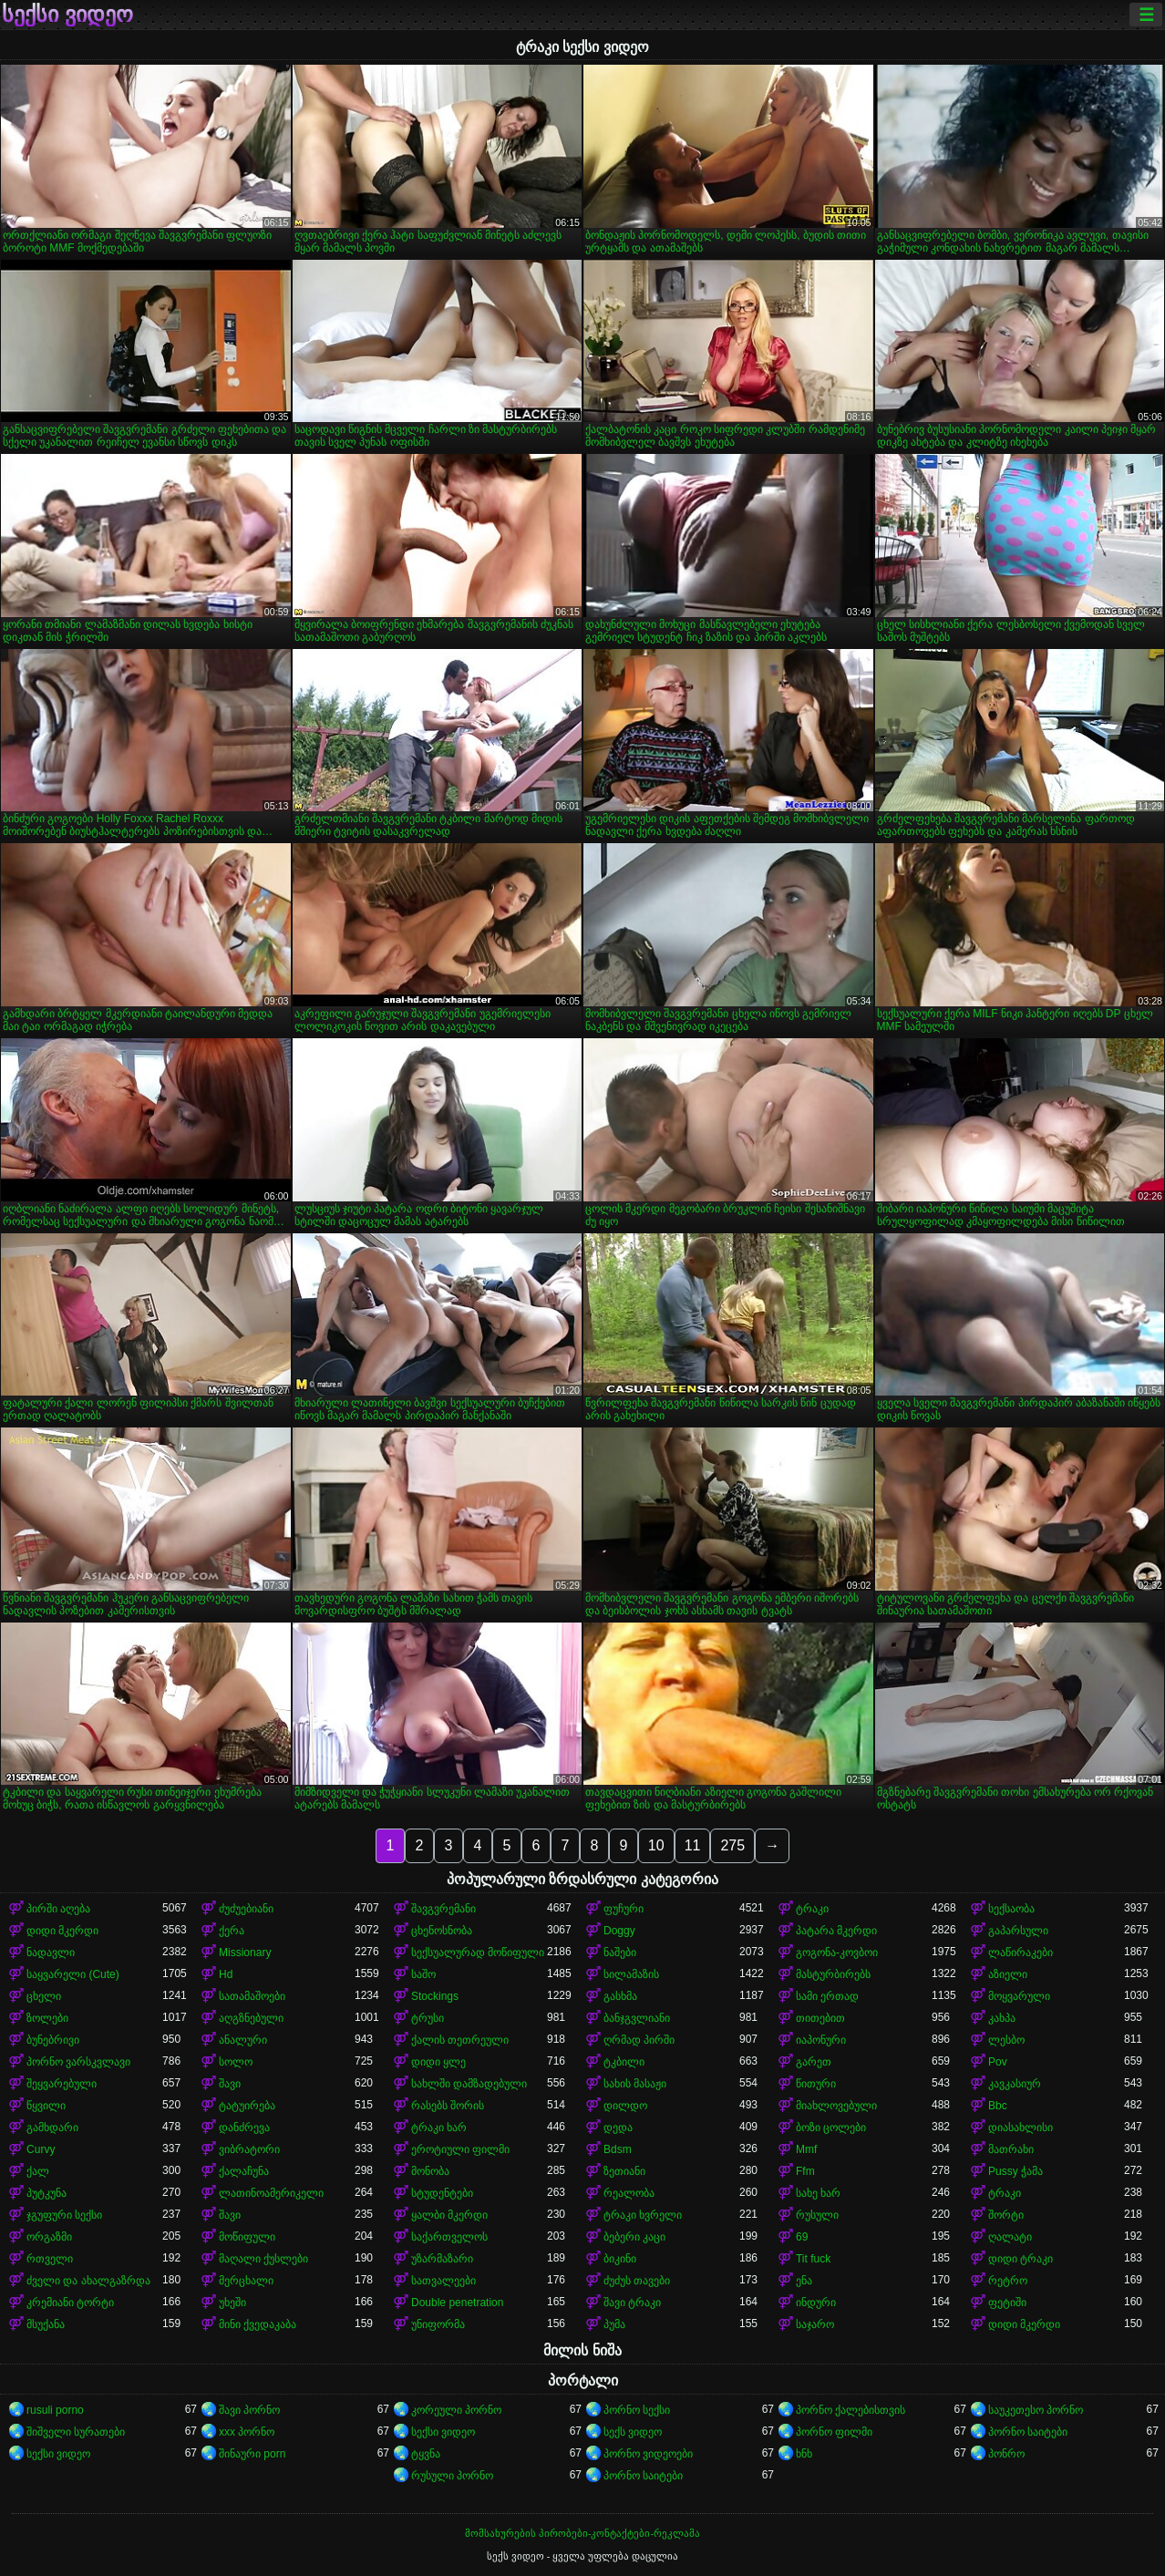 The image size is (1165, 2576). What do you see at coordinates (821, 2040) in the screenshot?
I see `იაპონური` at bounding box center [821, 2040].